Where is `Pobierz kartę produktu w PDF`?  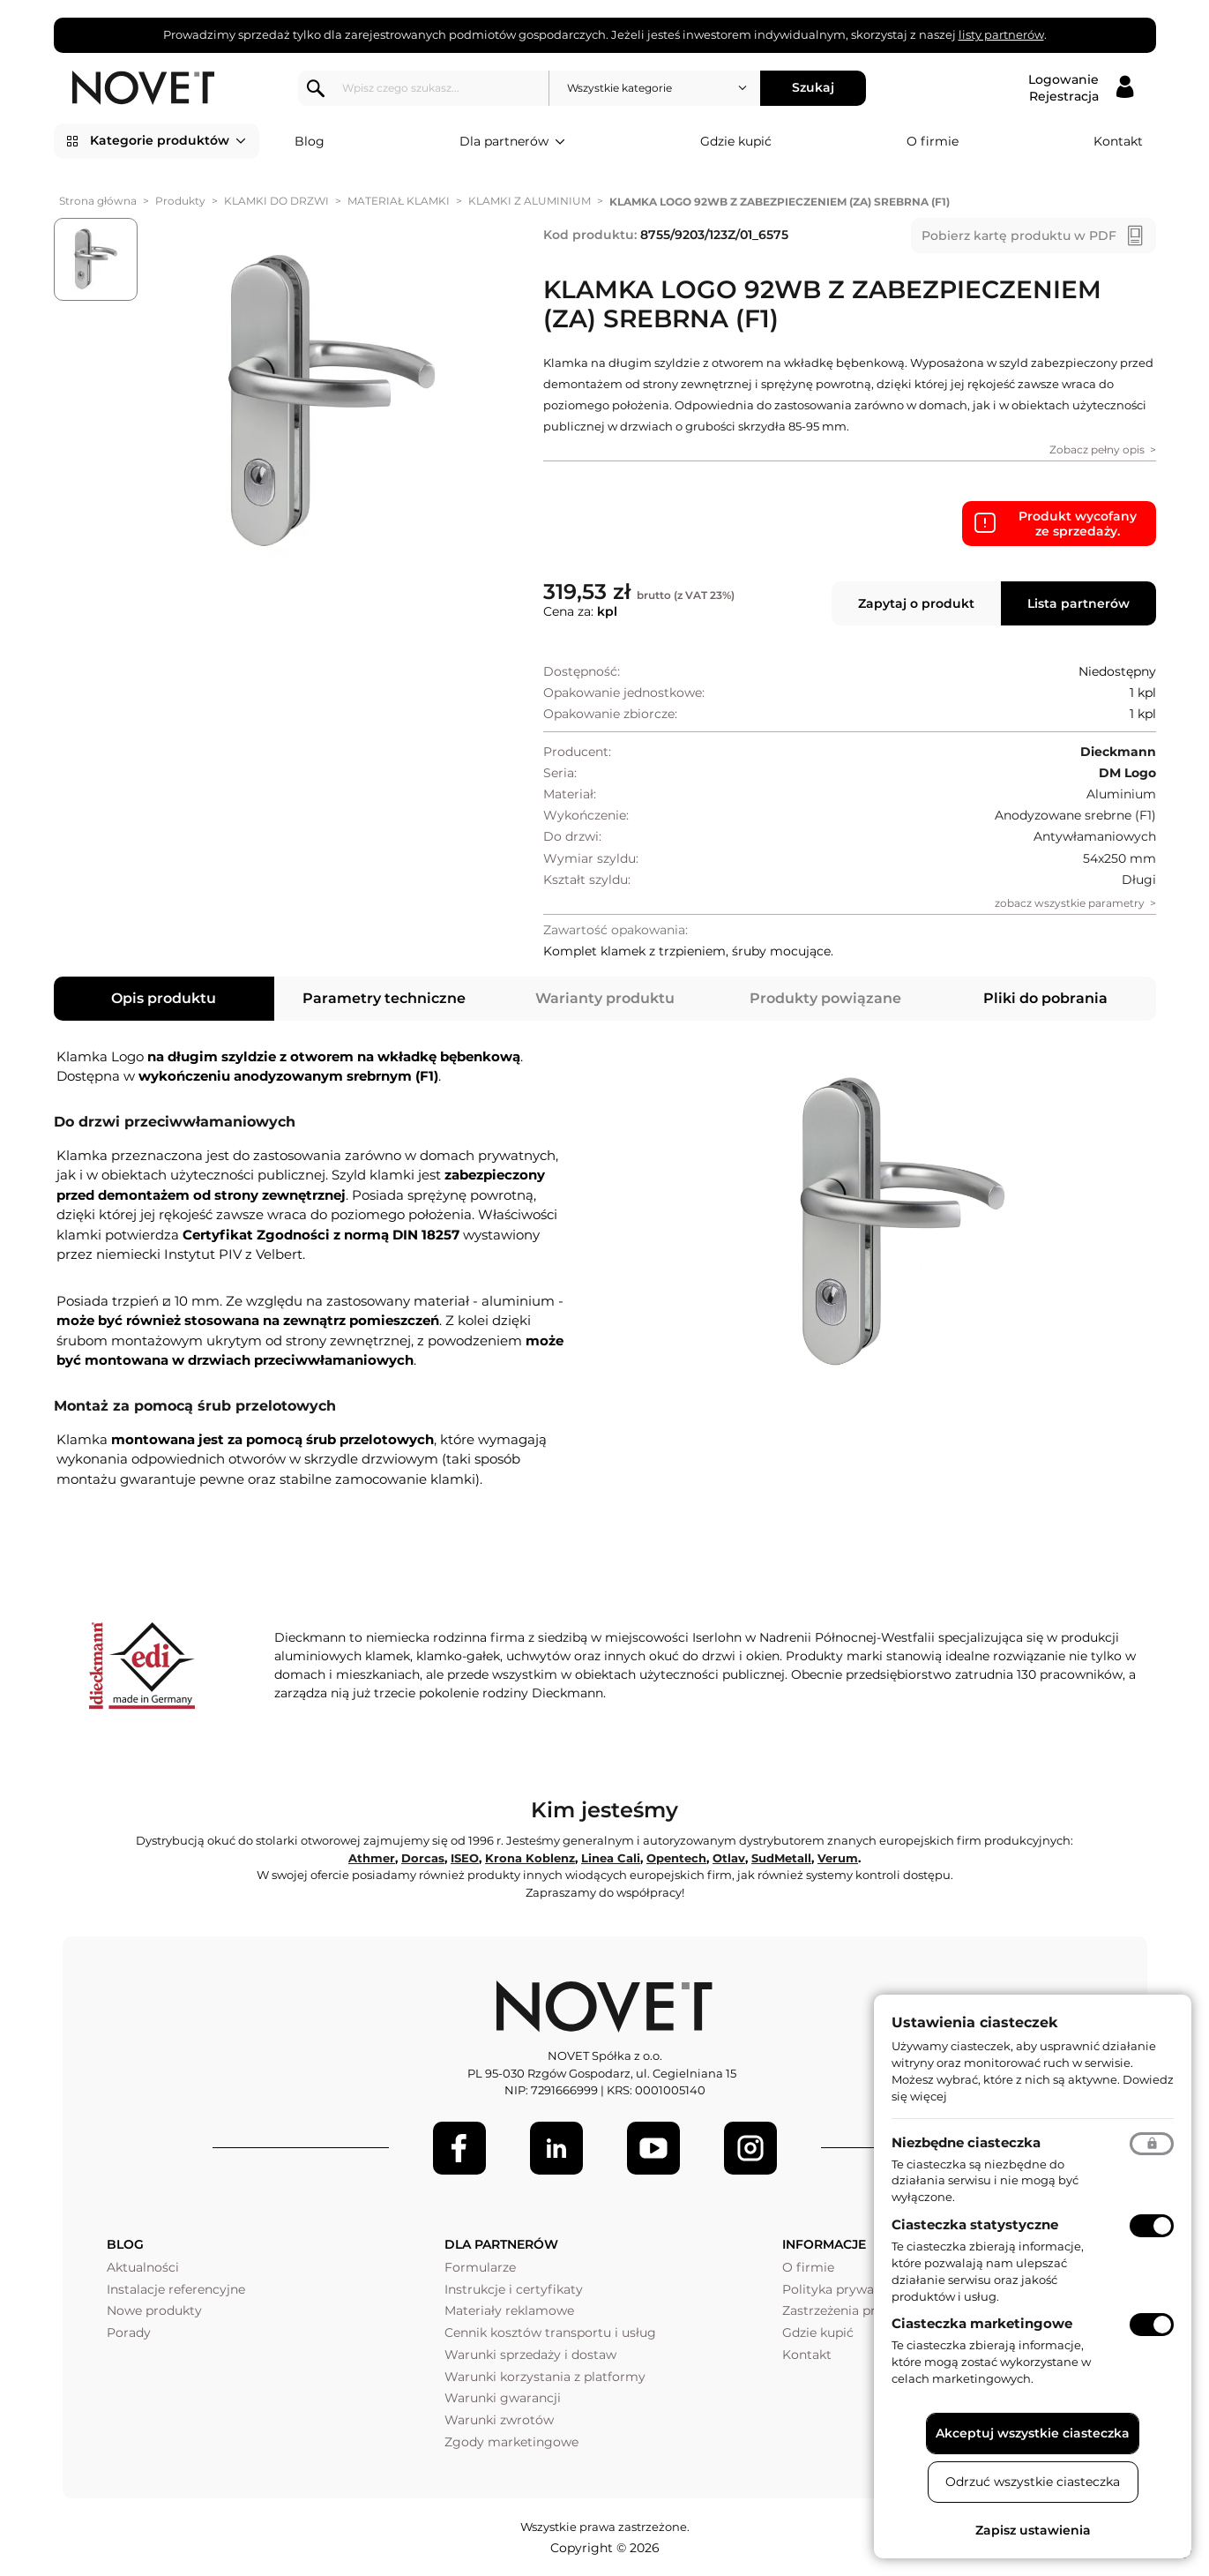
Pobierz kartę produktu w PDF is located at coordinates (1019, 235).